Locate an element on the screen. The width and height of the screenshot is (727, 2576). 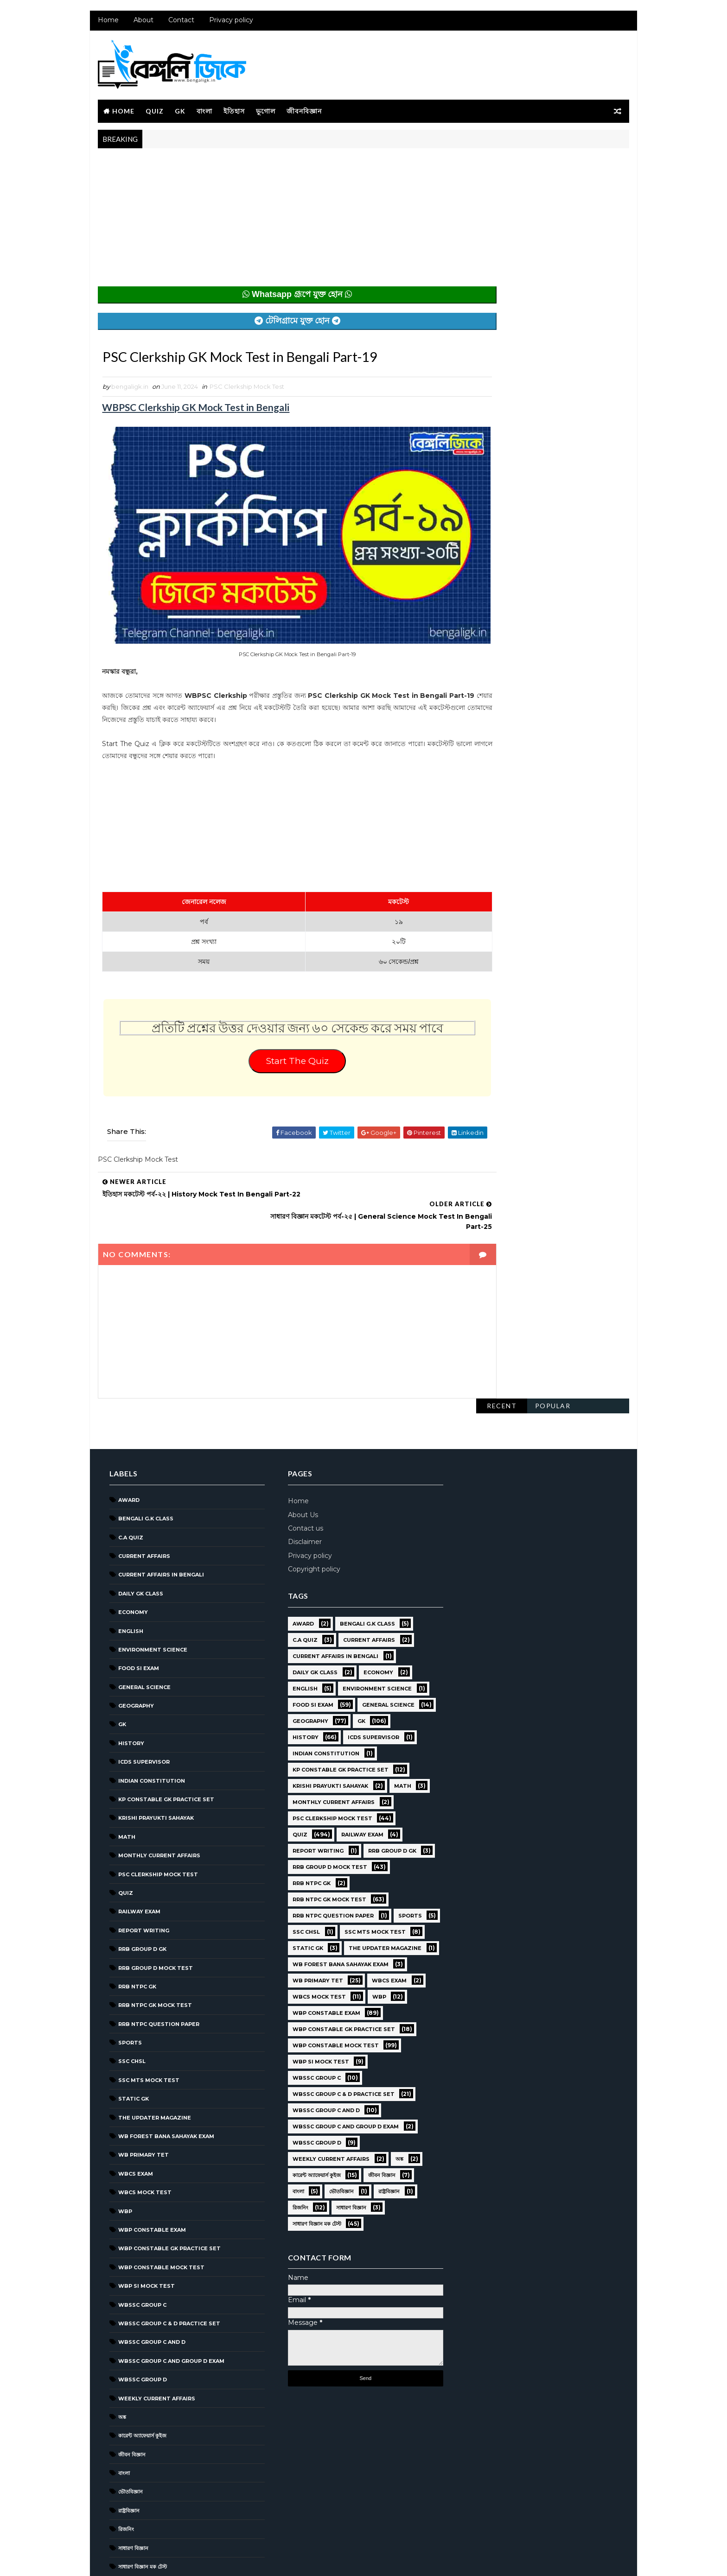
কারেন্ট অ্যাফেয়ার্স কুইজ is located at coordinates (141, 2379).